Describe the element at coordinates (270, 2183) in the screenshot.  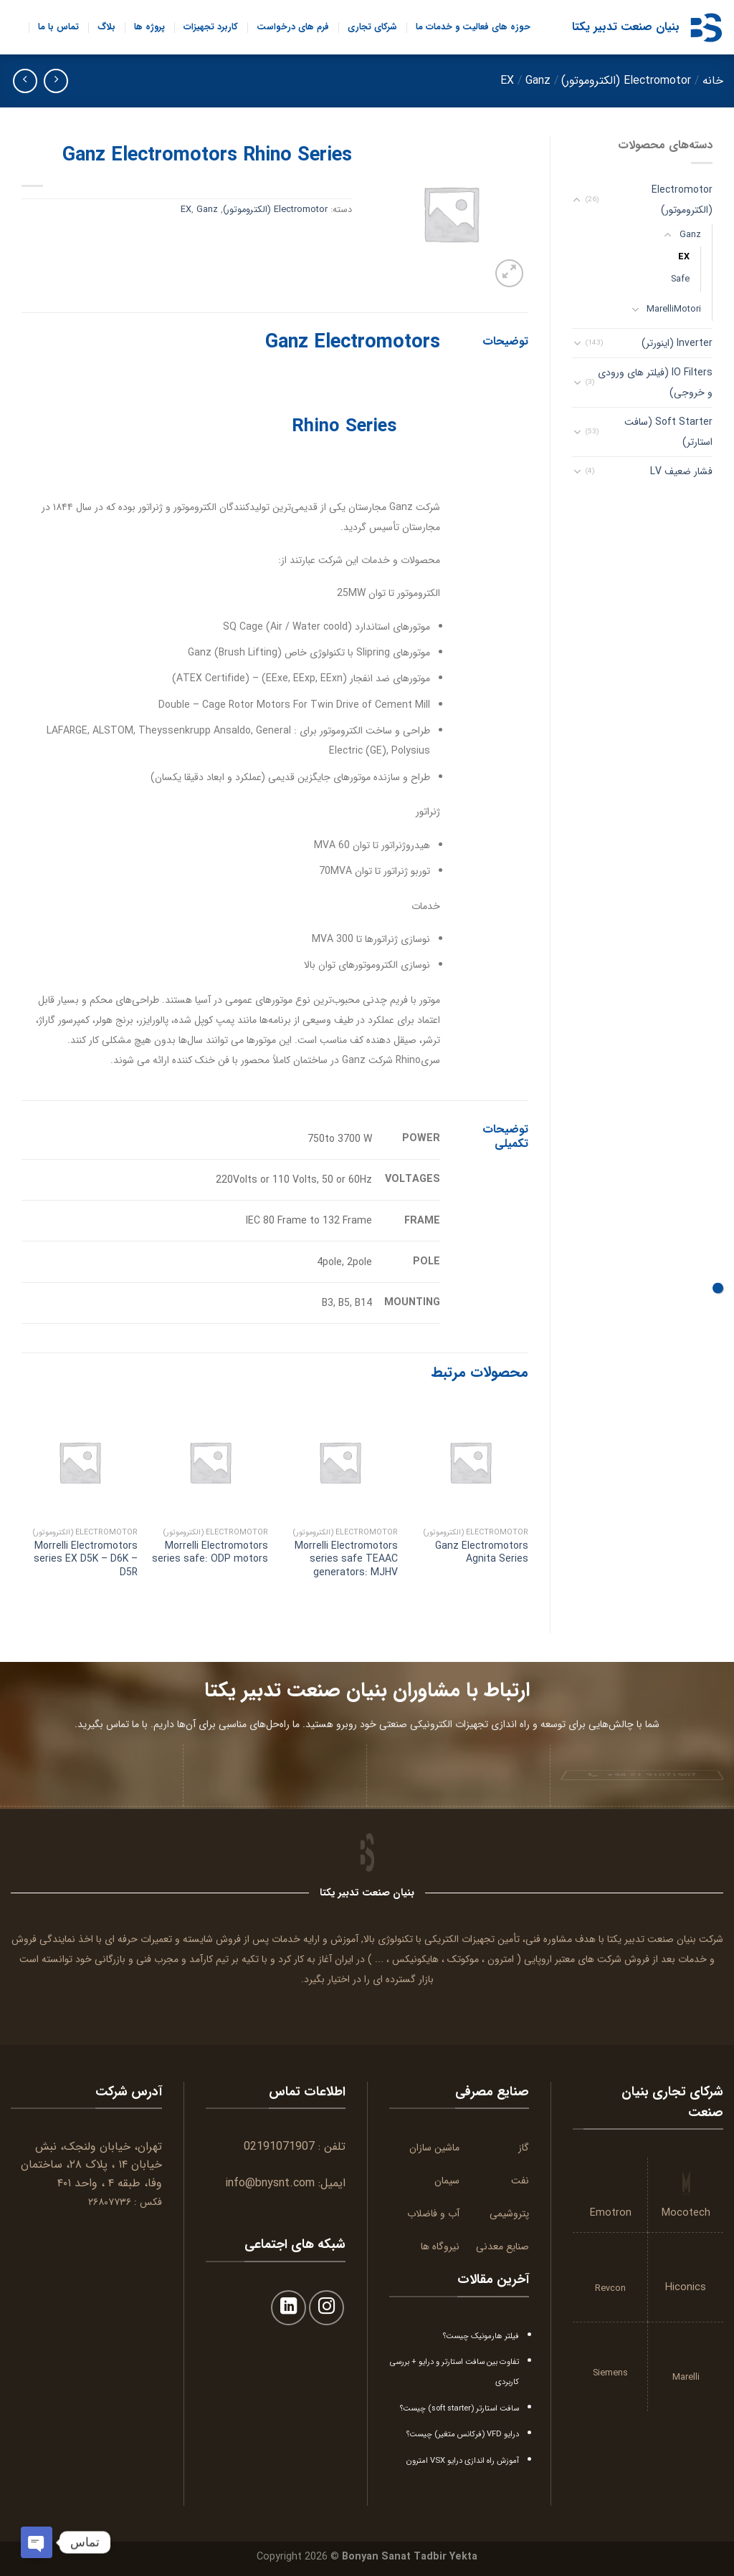
I see `info@bnysnt.com` at that location.